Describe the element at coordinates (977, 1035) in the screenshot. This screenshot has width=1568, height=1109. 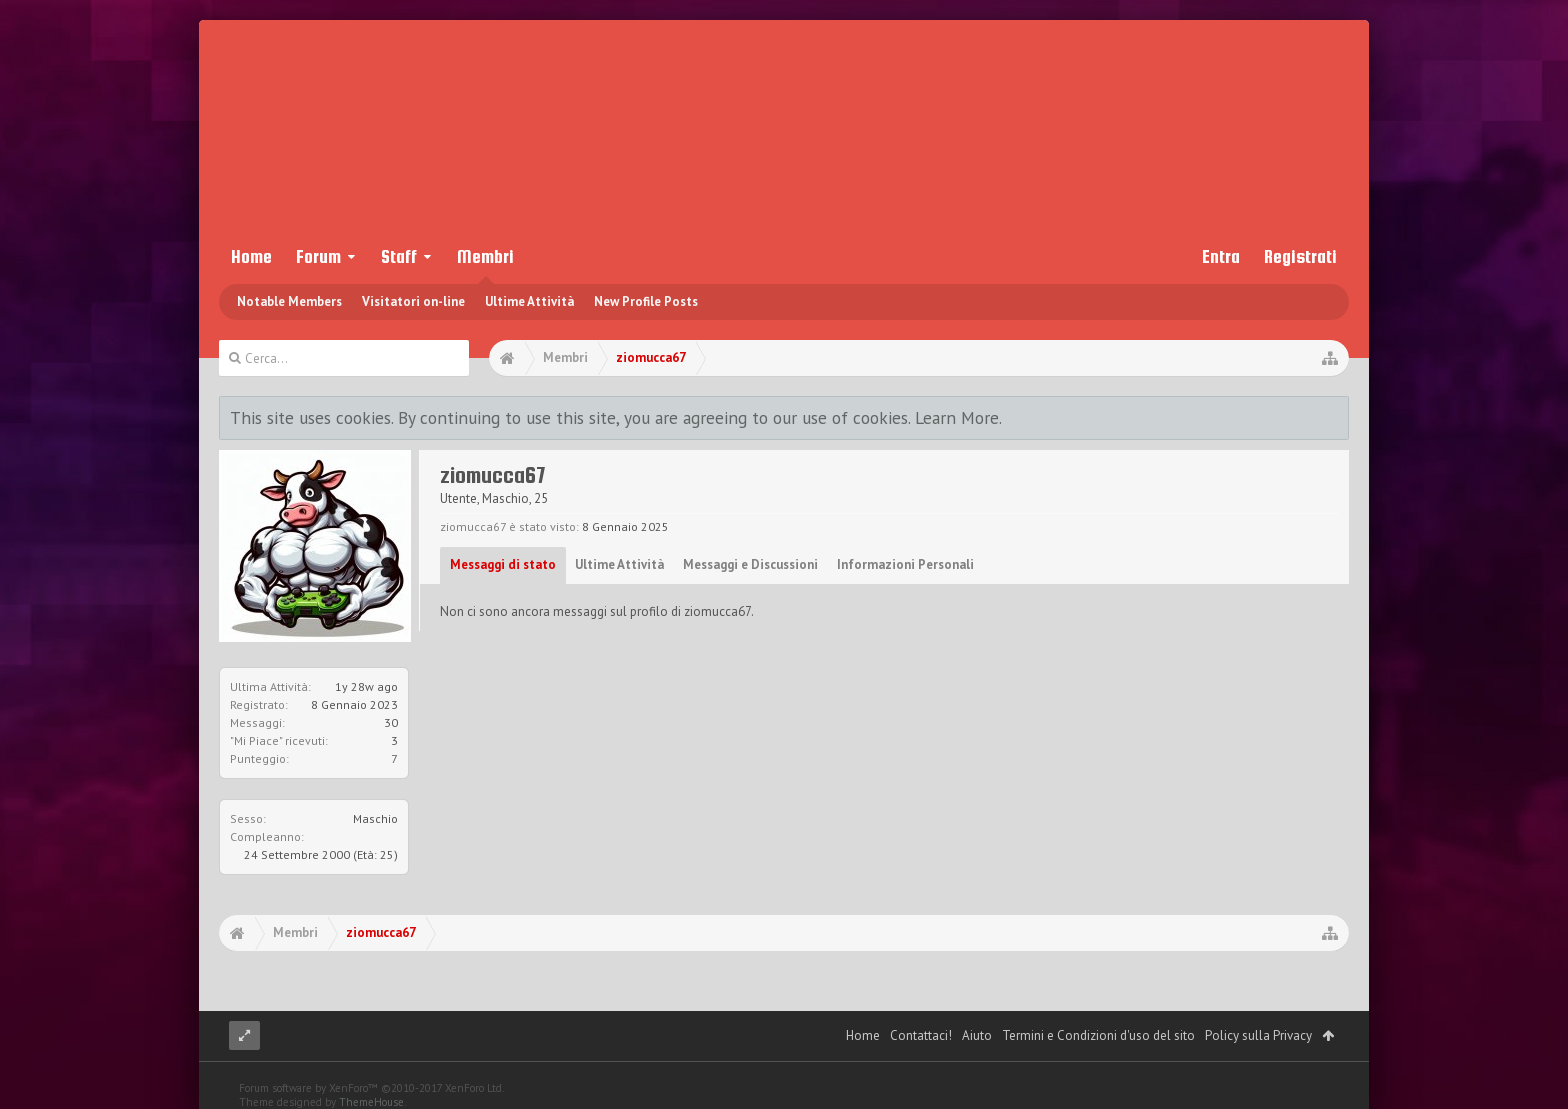
I see `Aiuto` at that location.